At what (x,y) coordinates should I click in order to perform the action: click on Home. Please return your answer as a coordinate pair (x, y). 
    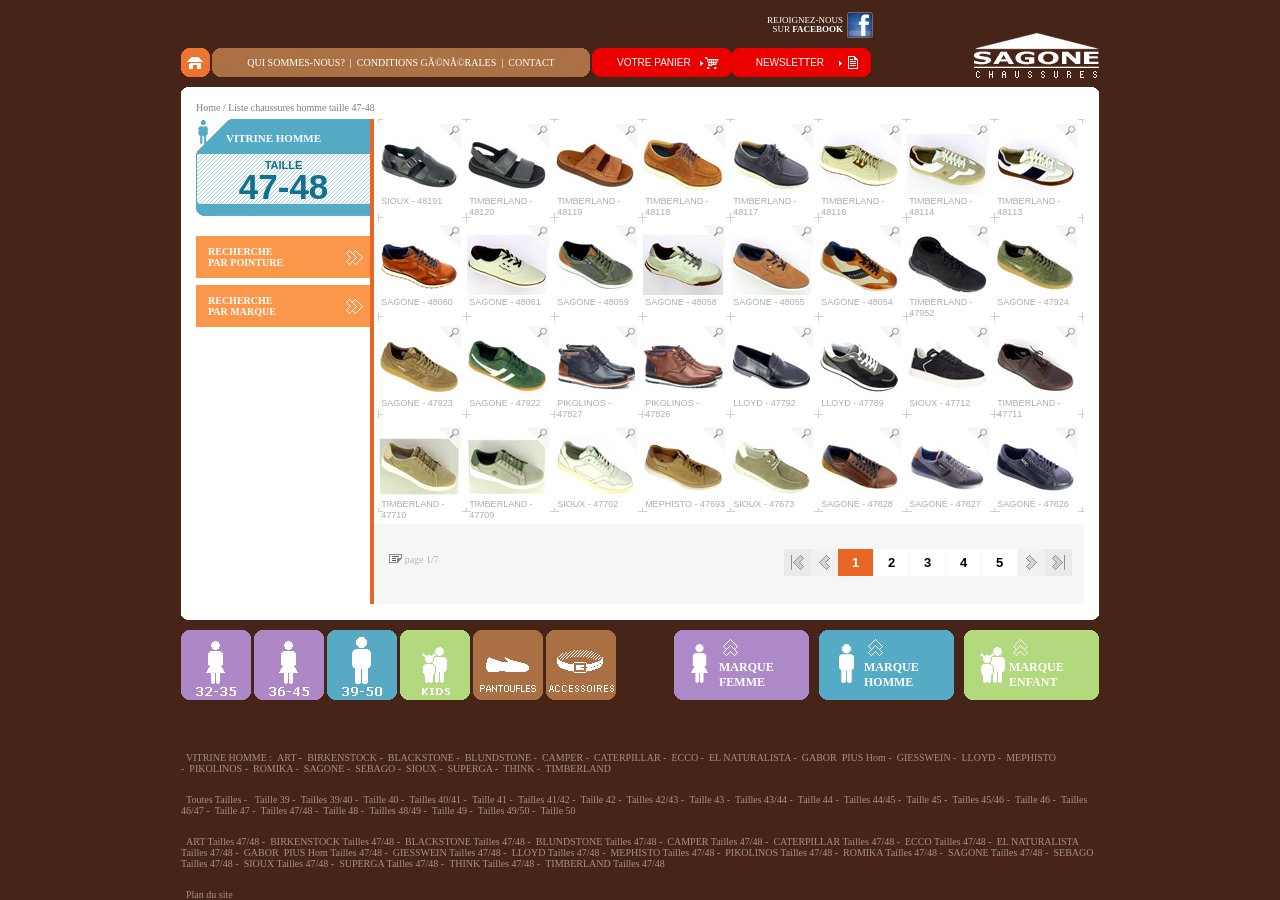
    Looking at the image, I should click on (208, 107).